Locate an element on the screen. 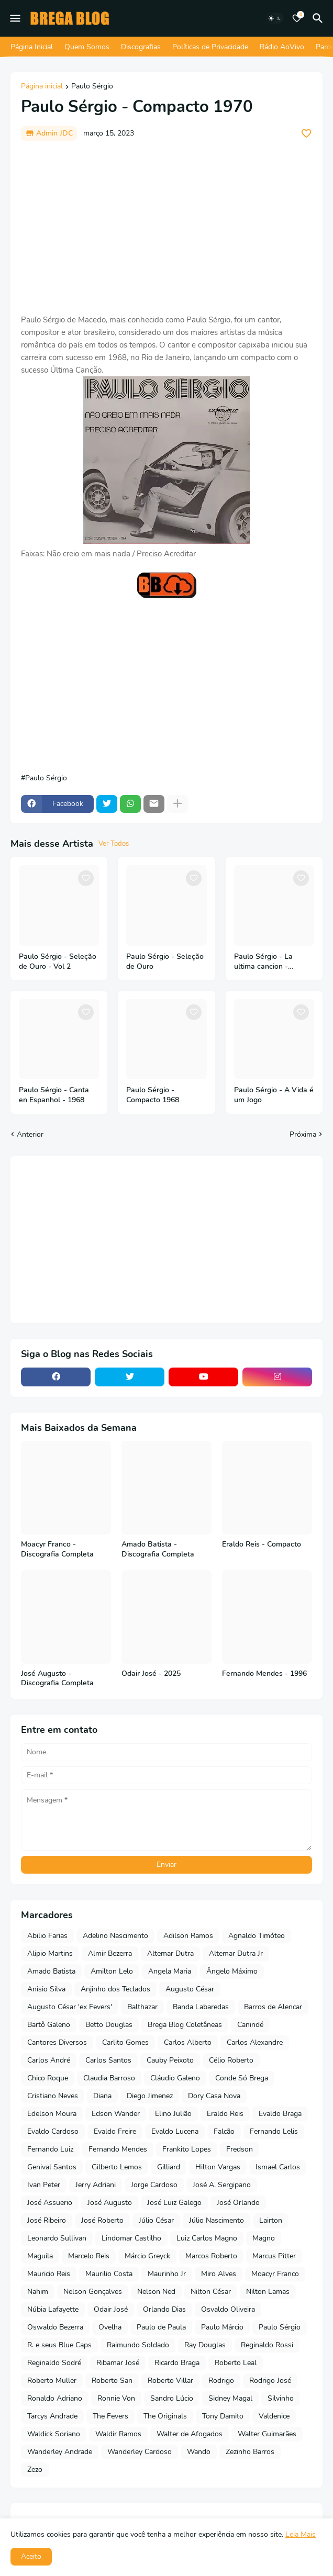 This screenshot has width=333, height=2576. Magno is located at coordinates (263, 2238).